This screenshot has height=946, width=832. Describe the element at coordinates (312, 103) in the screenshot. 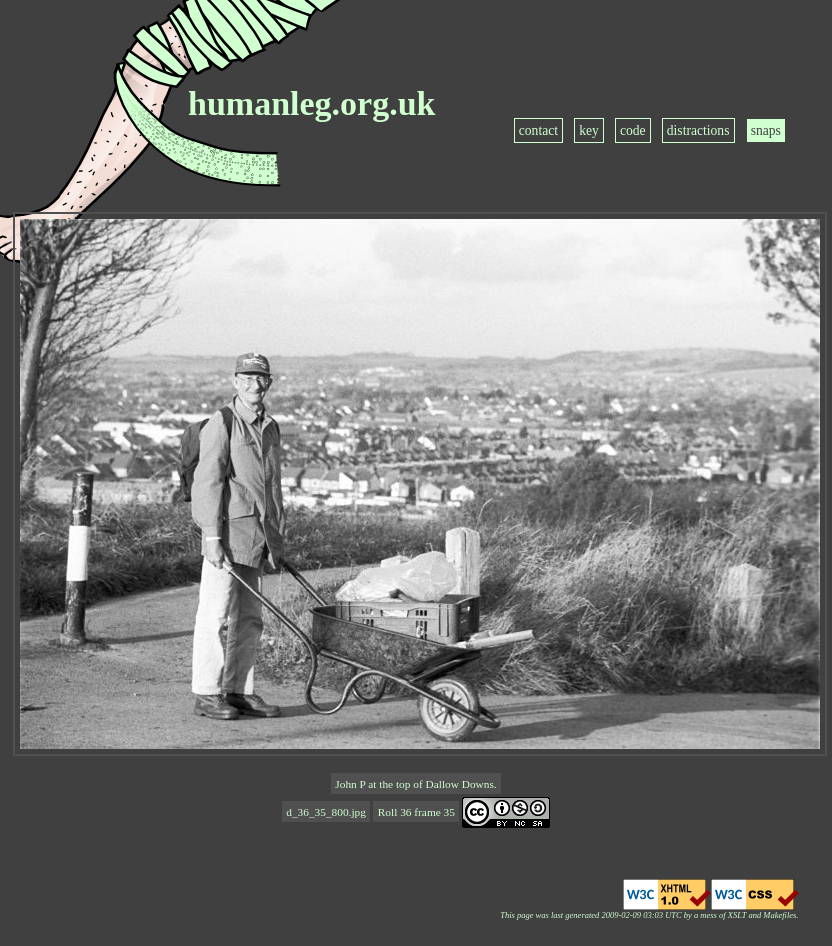

I see `humanleg.org.uk` at that location.